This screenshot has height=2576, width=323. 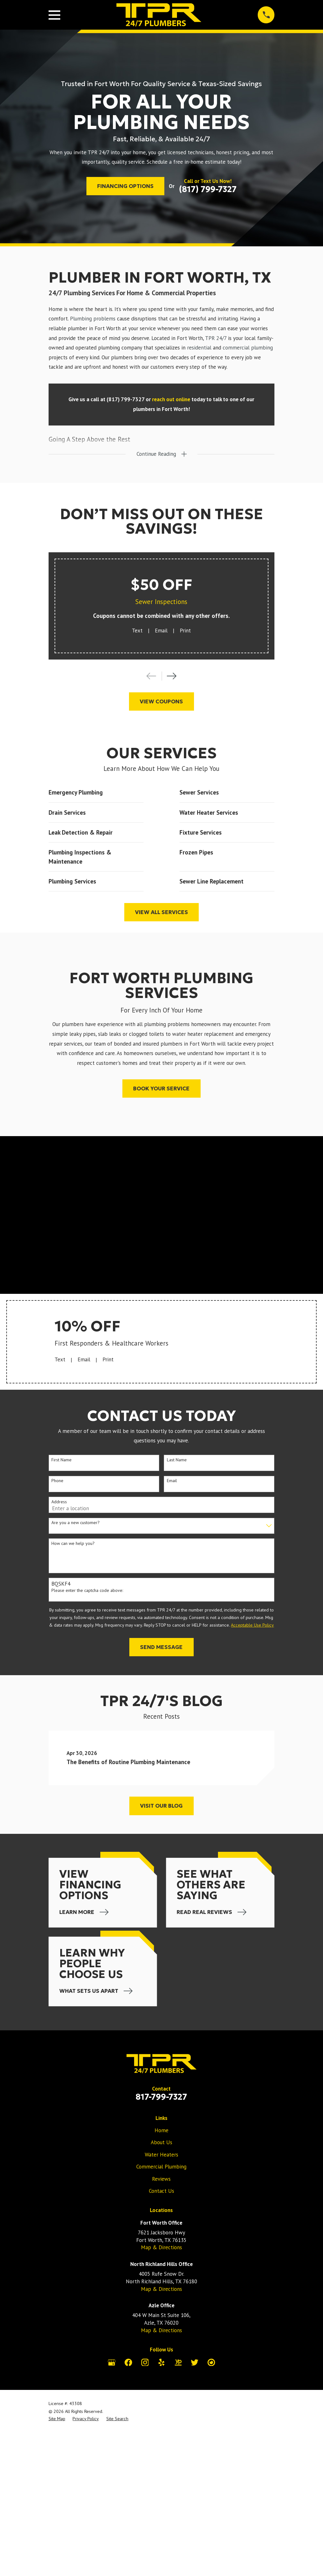 What do you see at coordinates (172, 676) in the screenshot?
I see `[View next item]` at bounding box center [172, 676].